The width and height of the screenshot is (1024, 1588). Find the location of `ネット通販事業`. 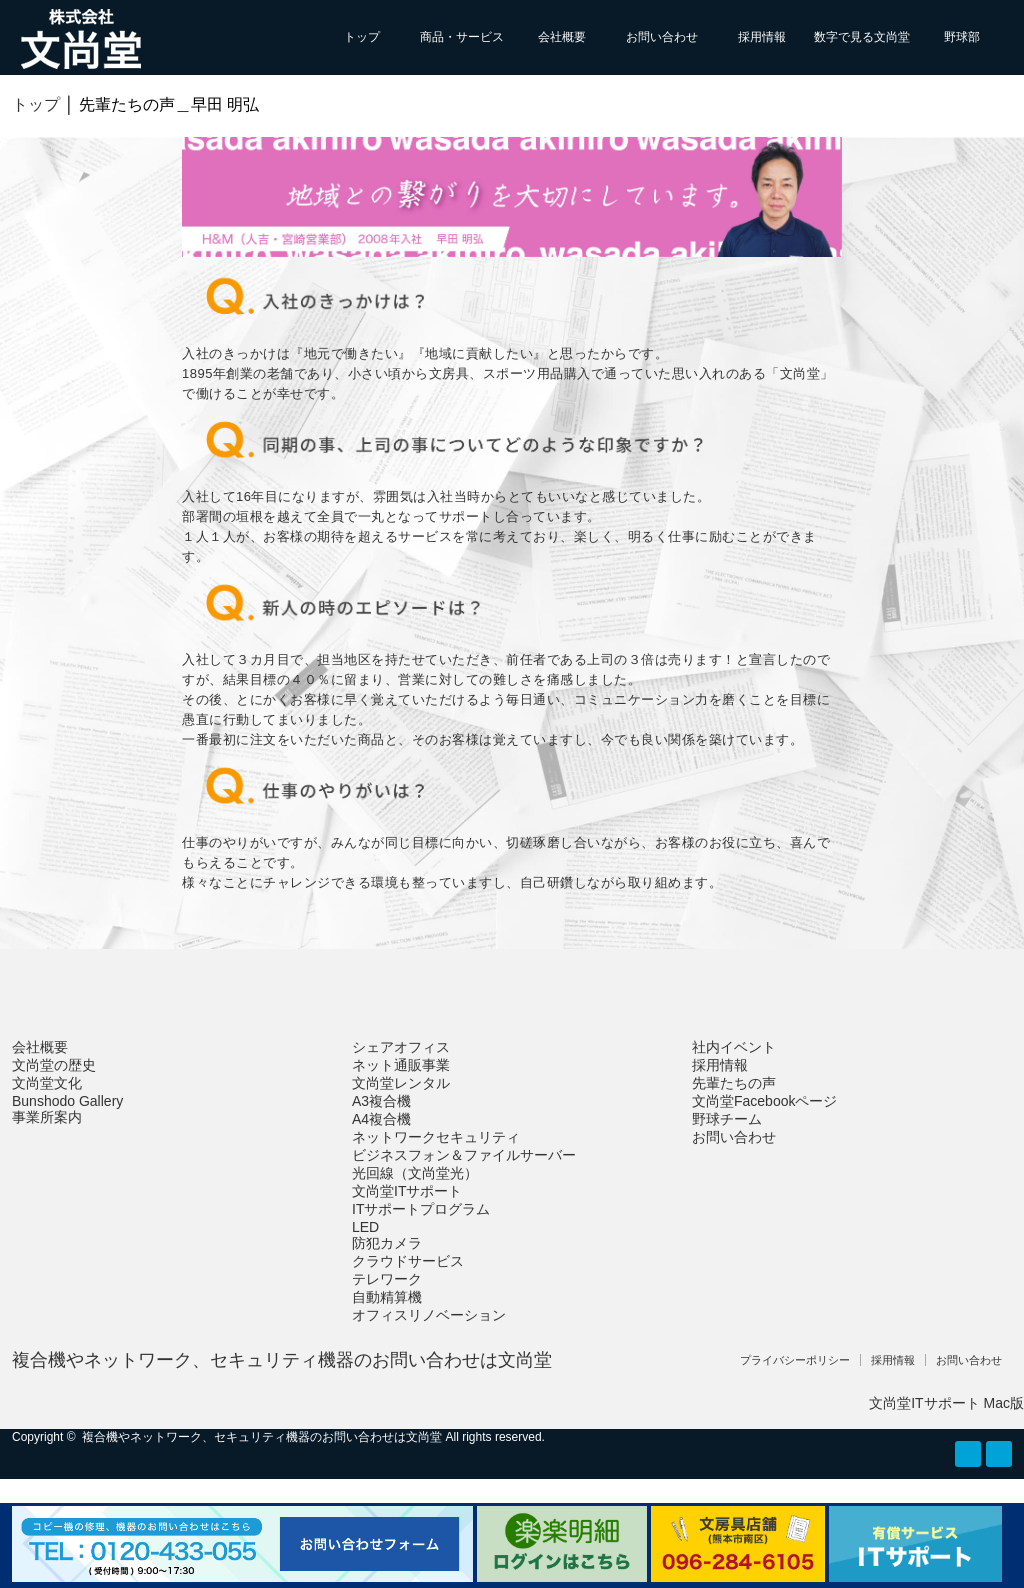

ネット通販事業 is located at coordinates (401, 1065).